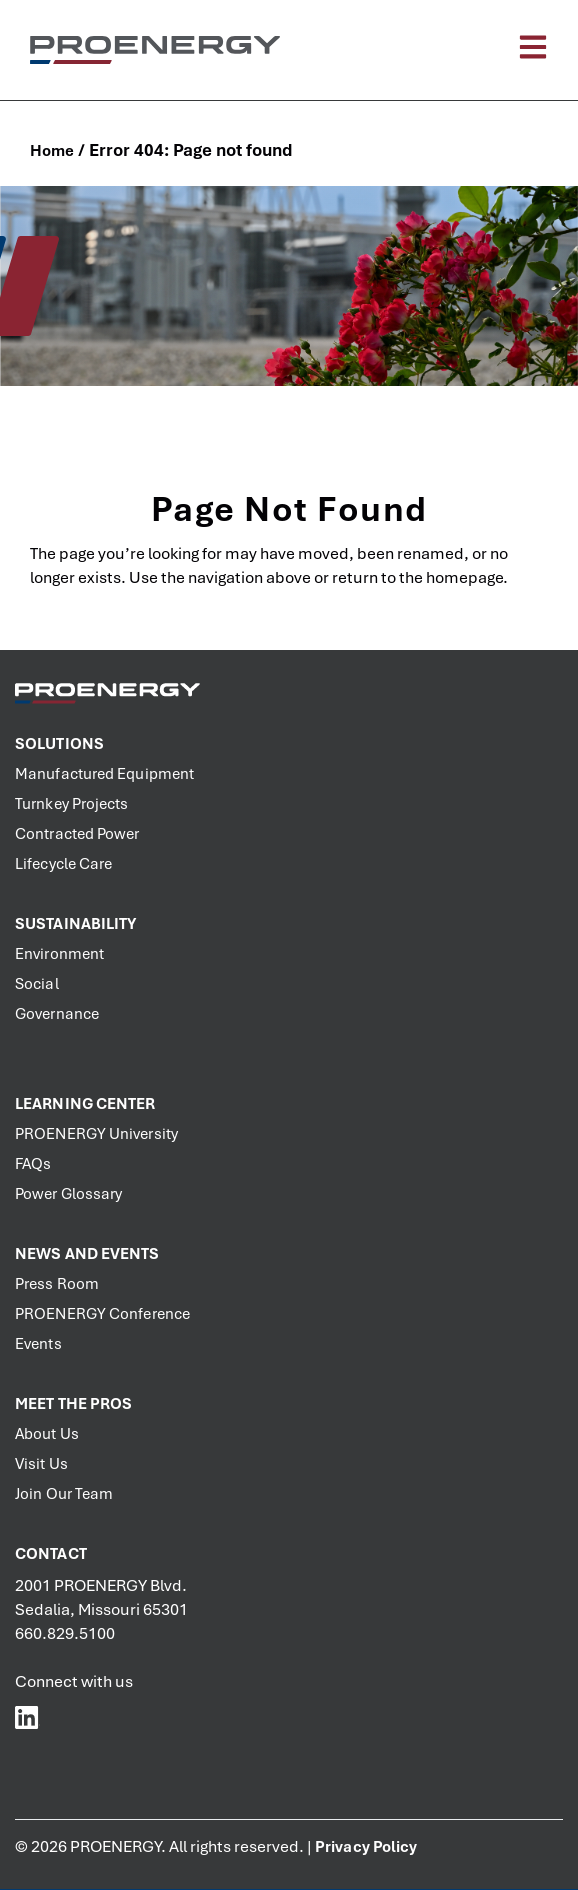 The image size is (578, 1890). I want to click on [PROENERGY Services Logo], so click(155, 49).